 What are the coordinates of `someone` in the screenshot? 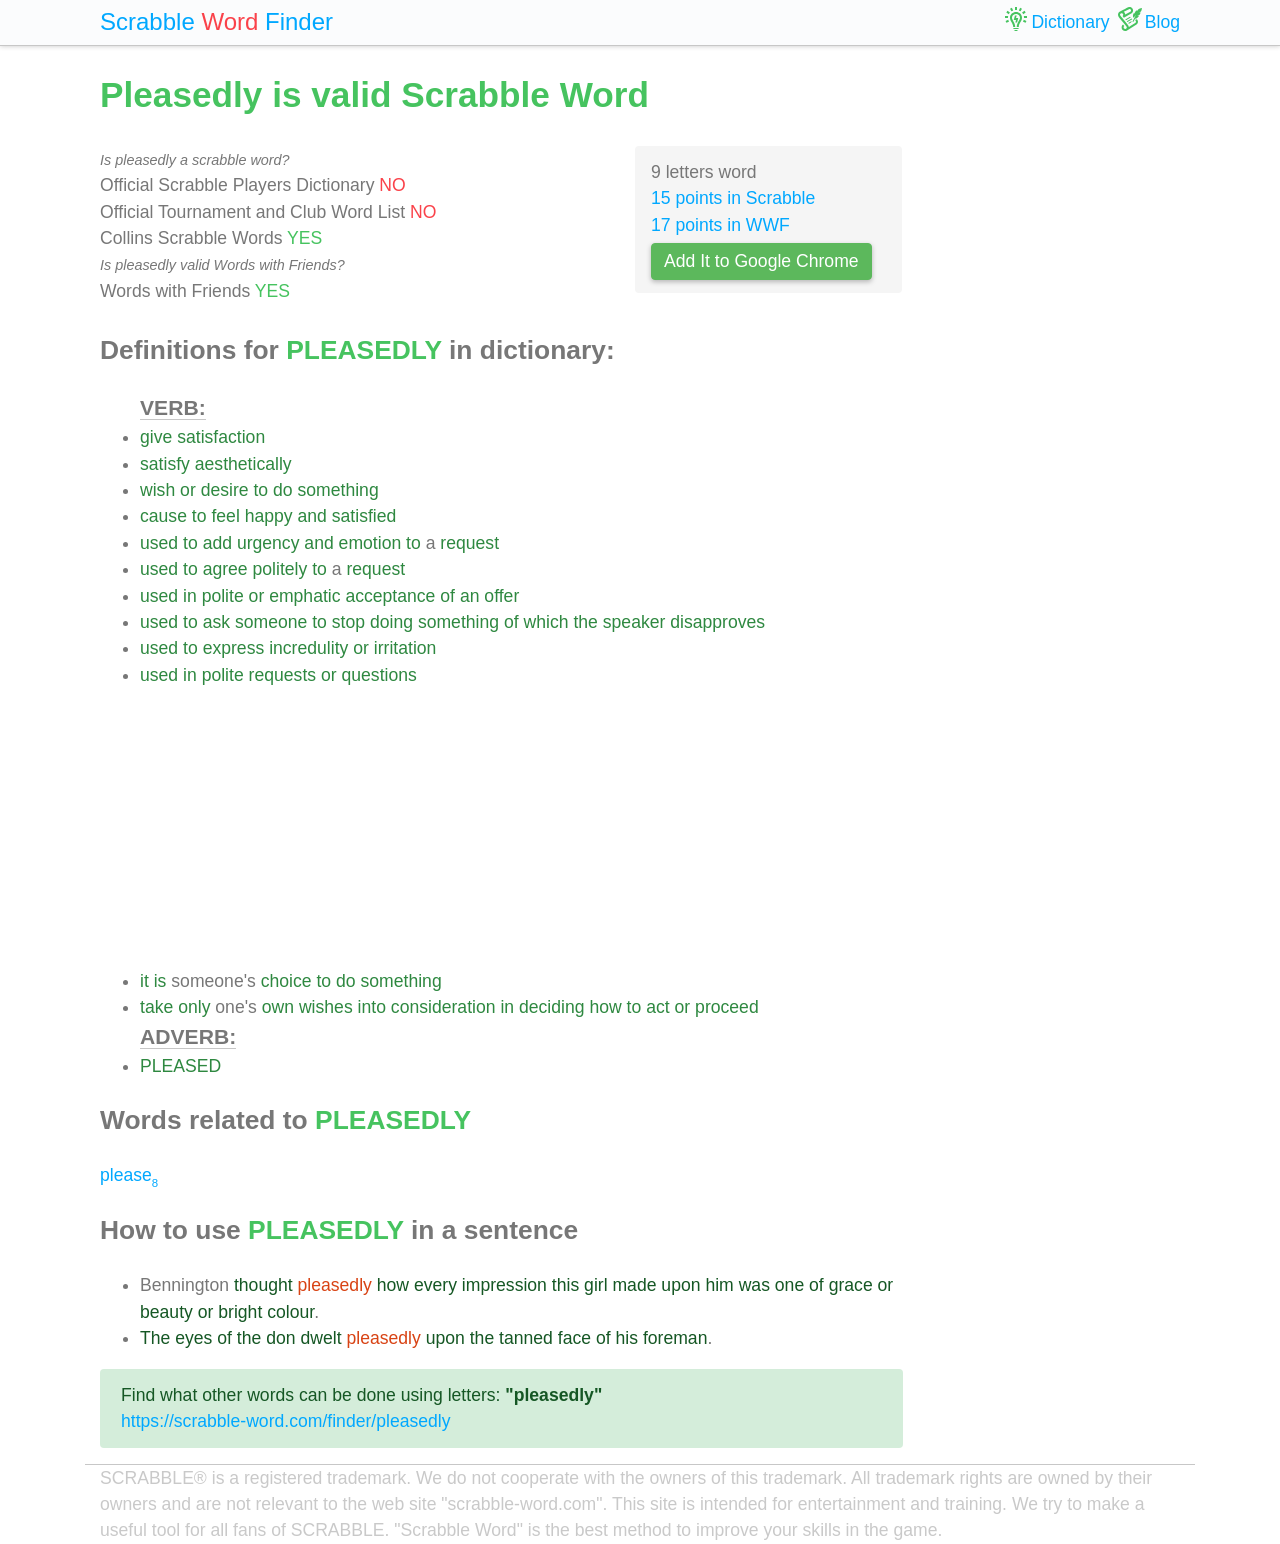 It's located at (271, 622).